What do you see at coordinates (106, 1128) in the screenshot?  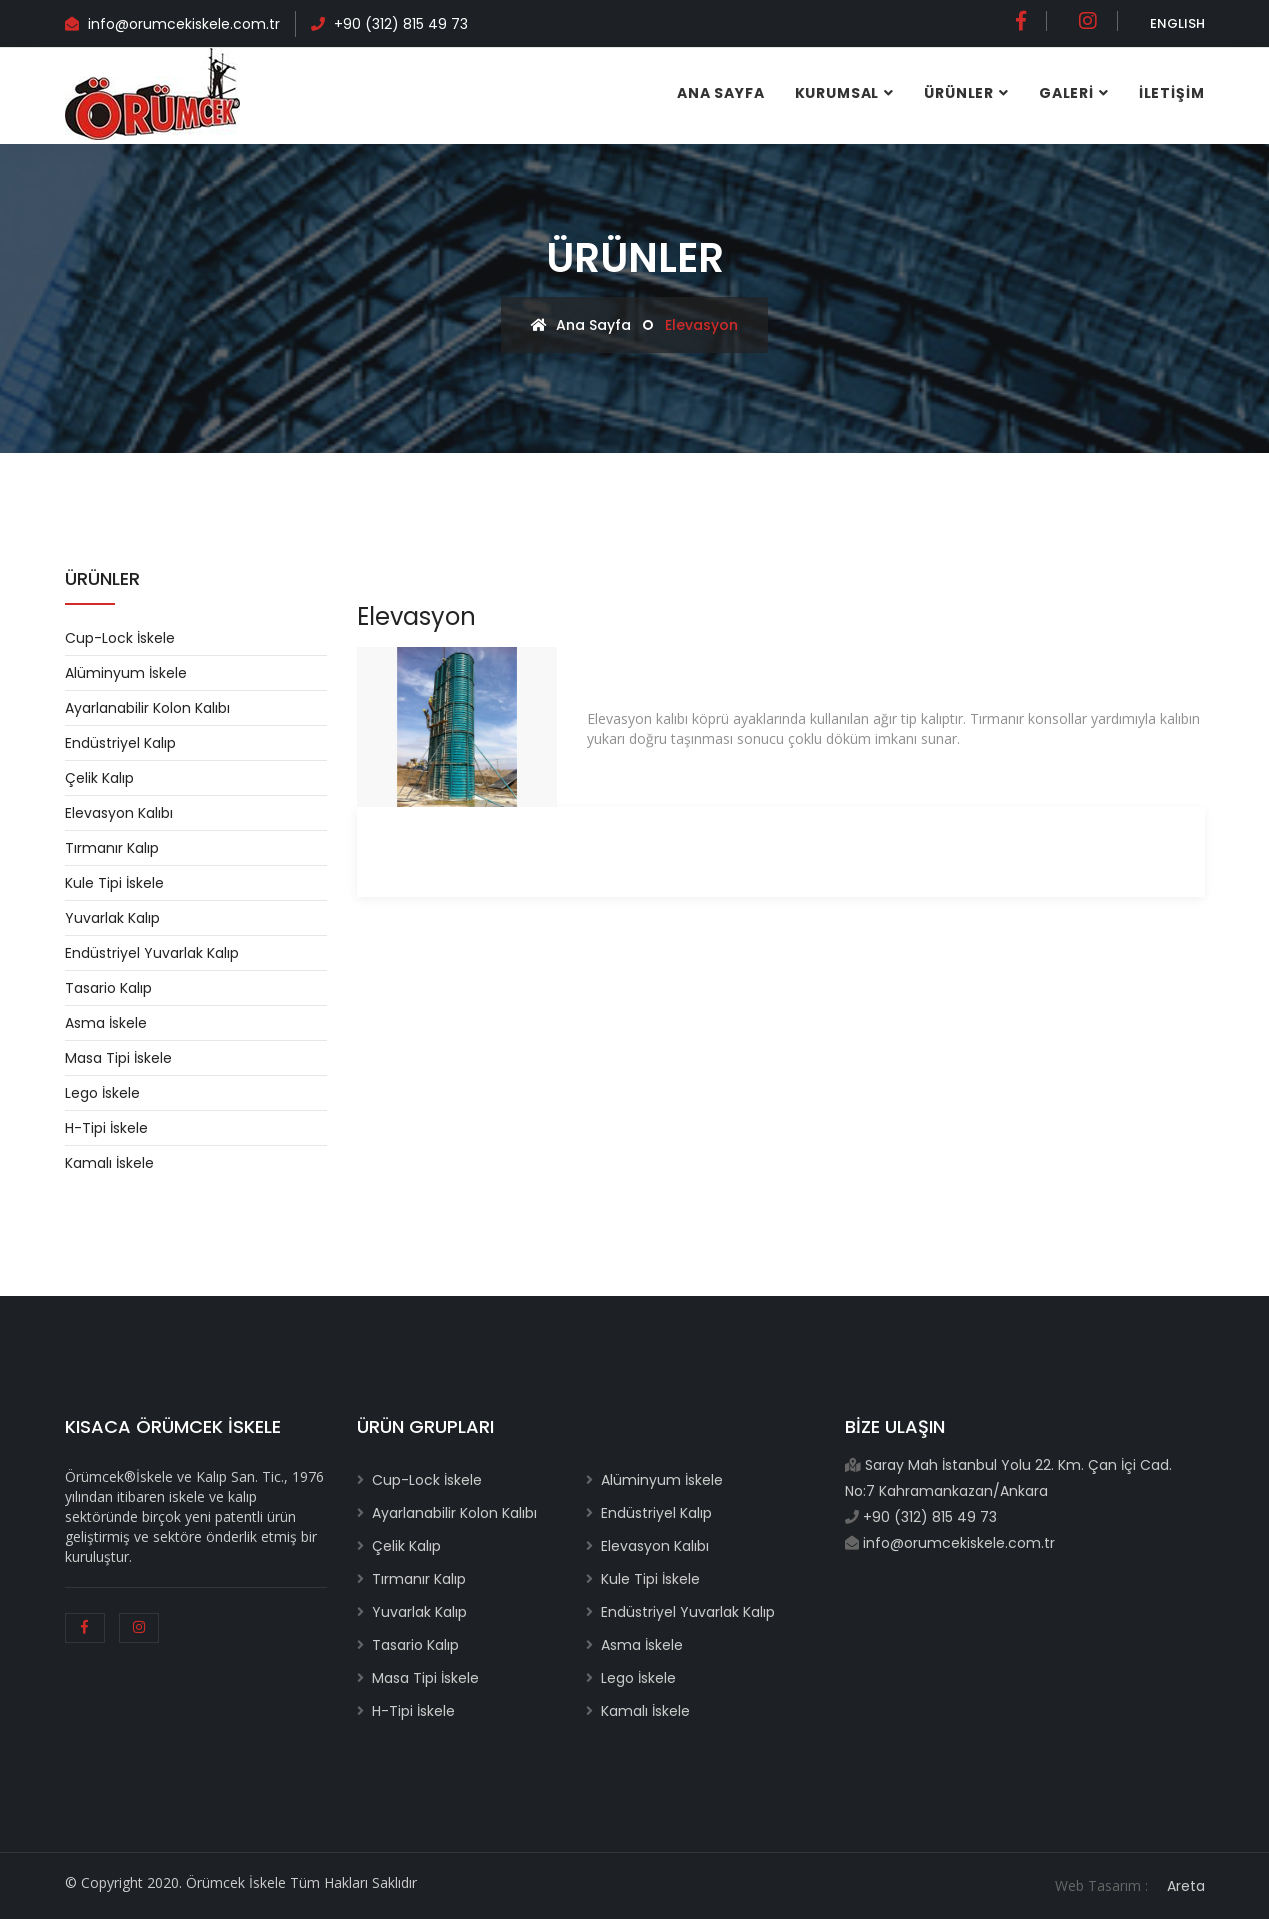 I see `H-Tipi İskele` at bounding box center [106, 1128].